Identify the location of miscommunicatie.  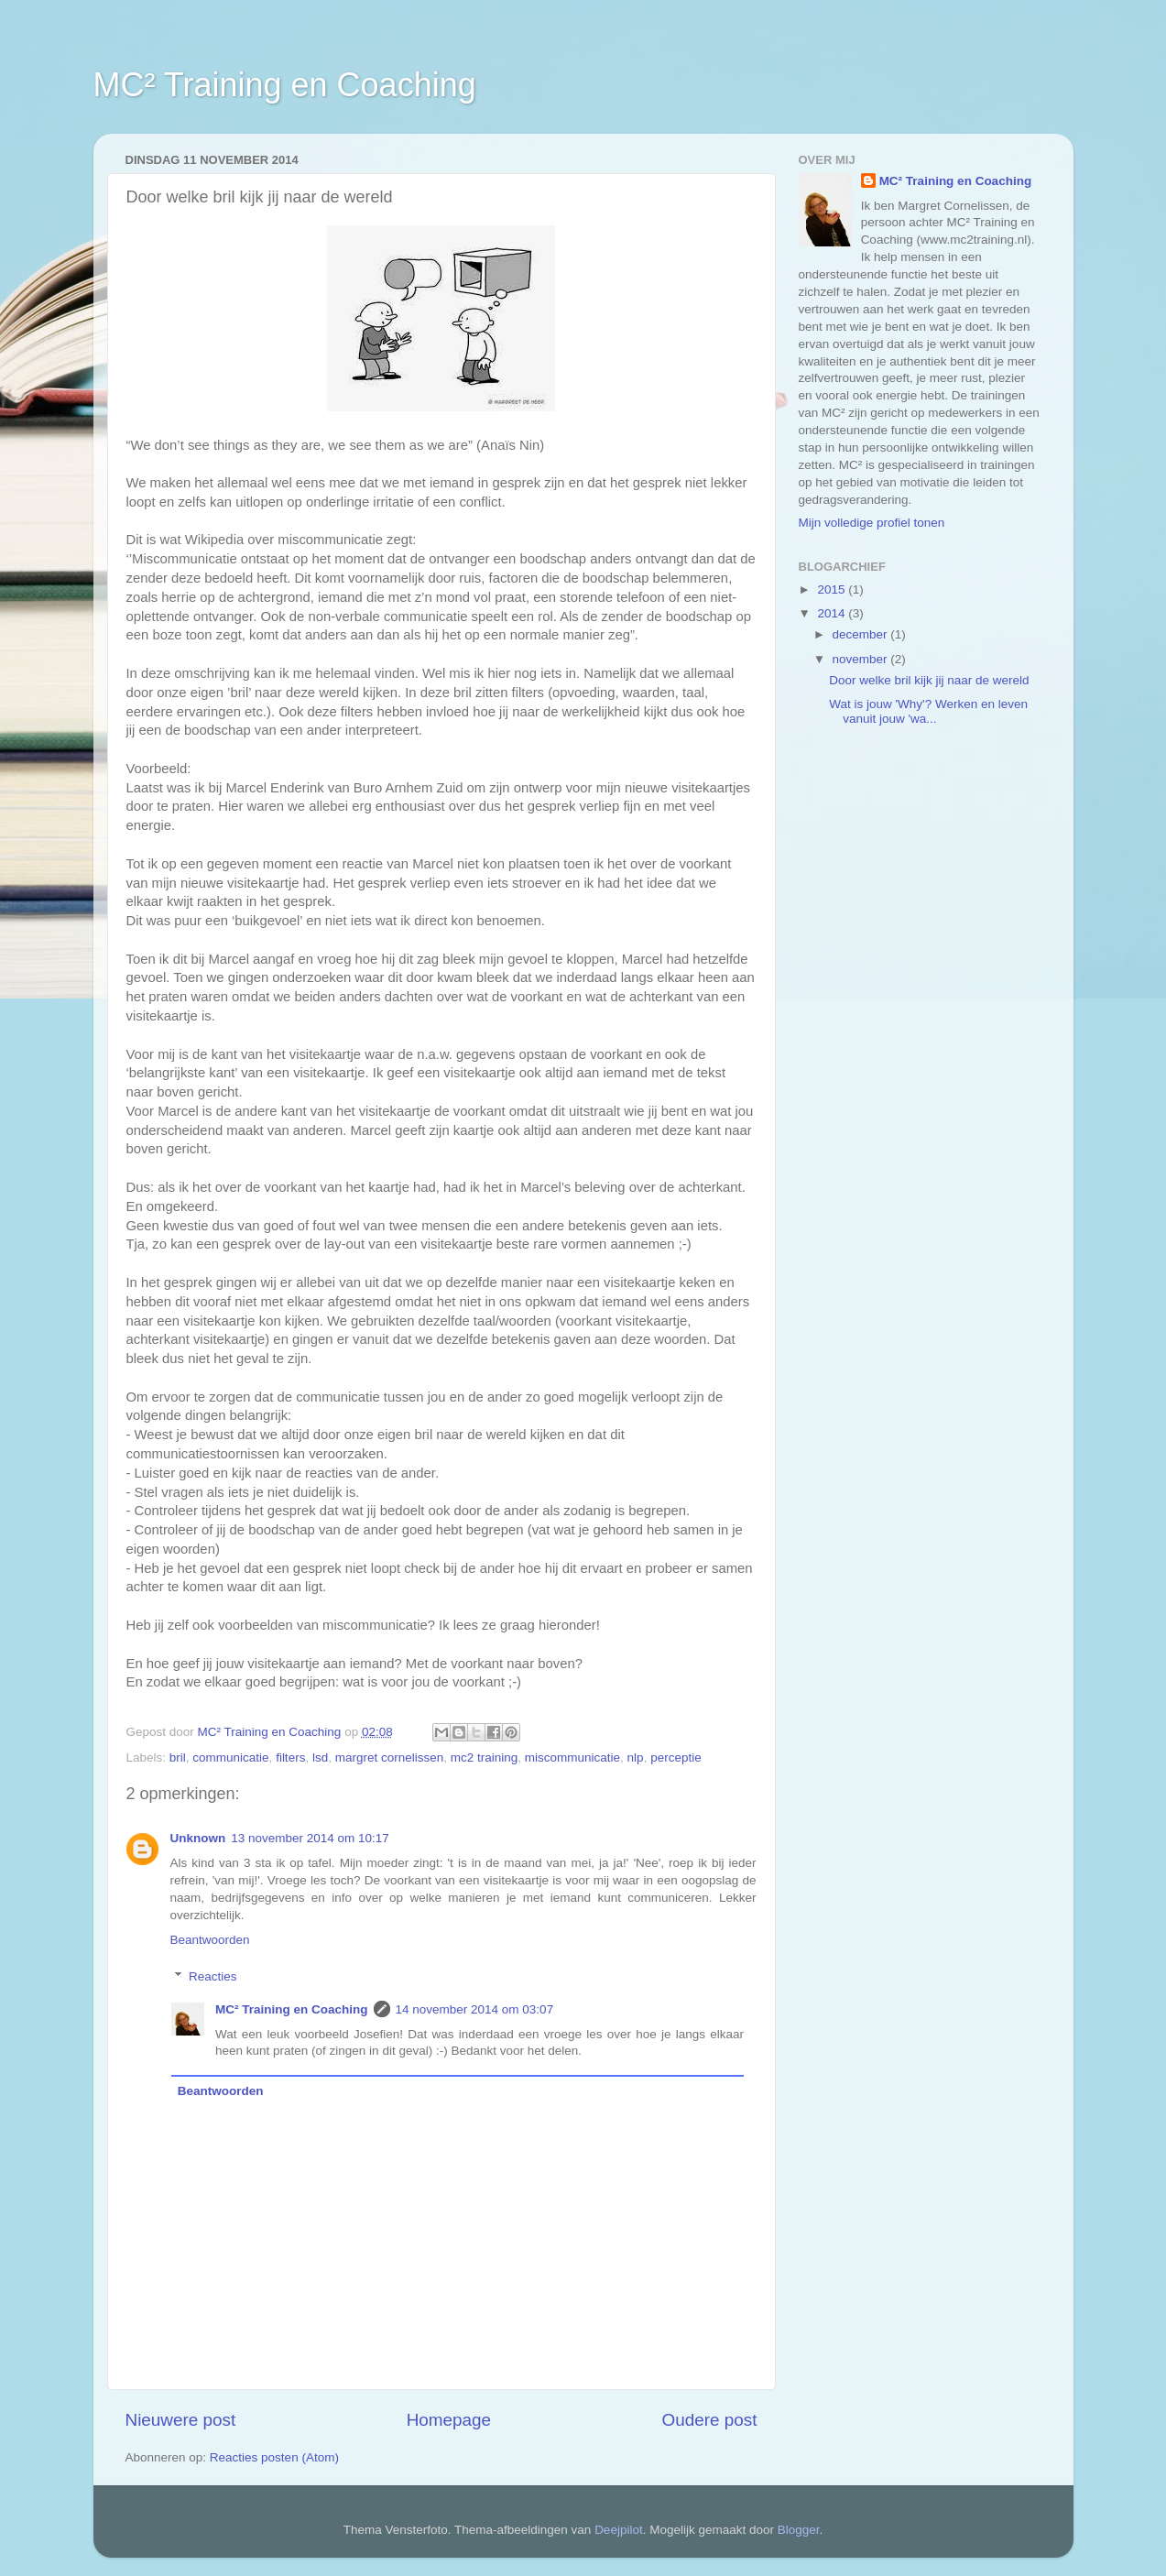
(572, 1757).